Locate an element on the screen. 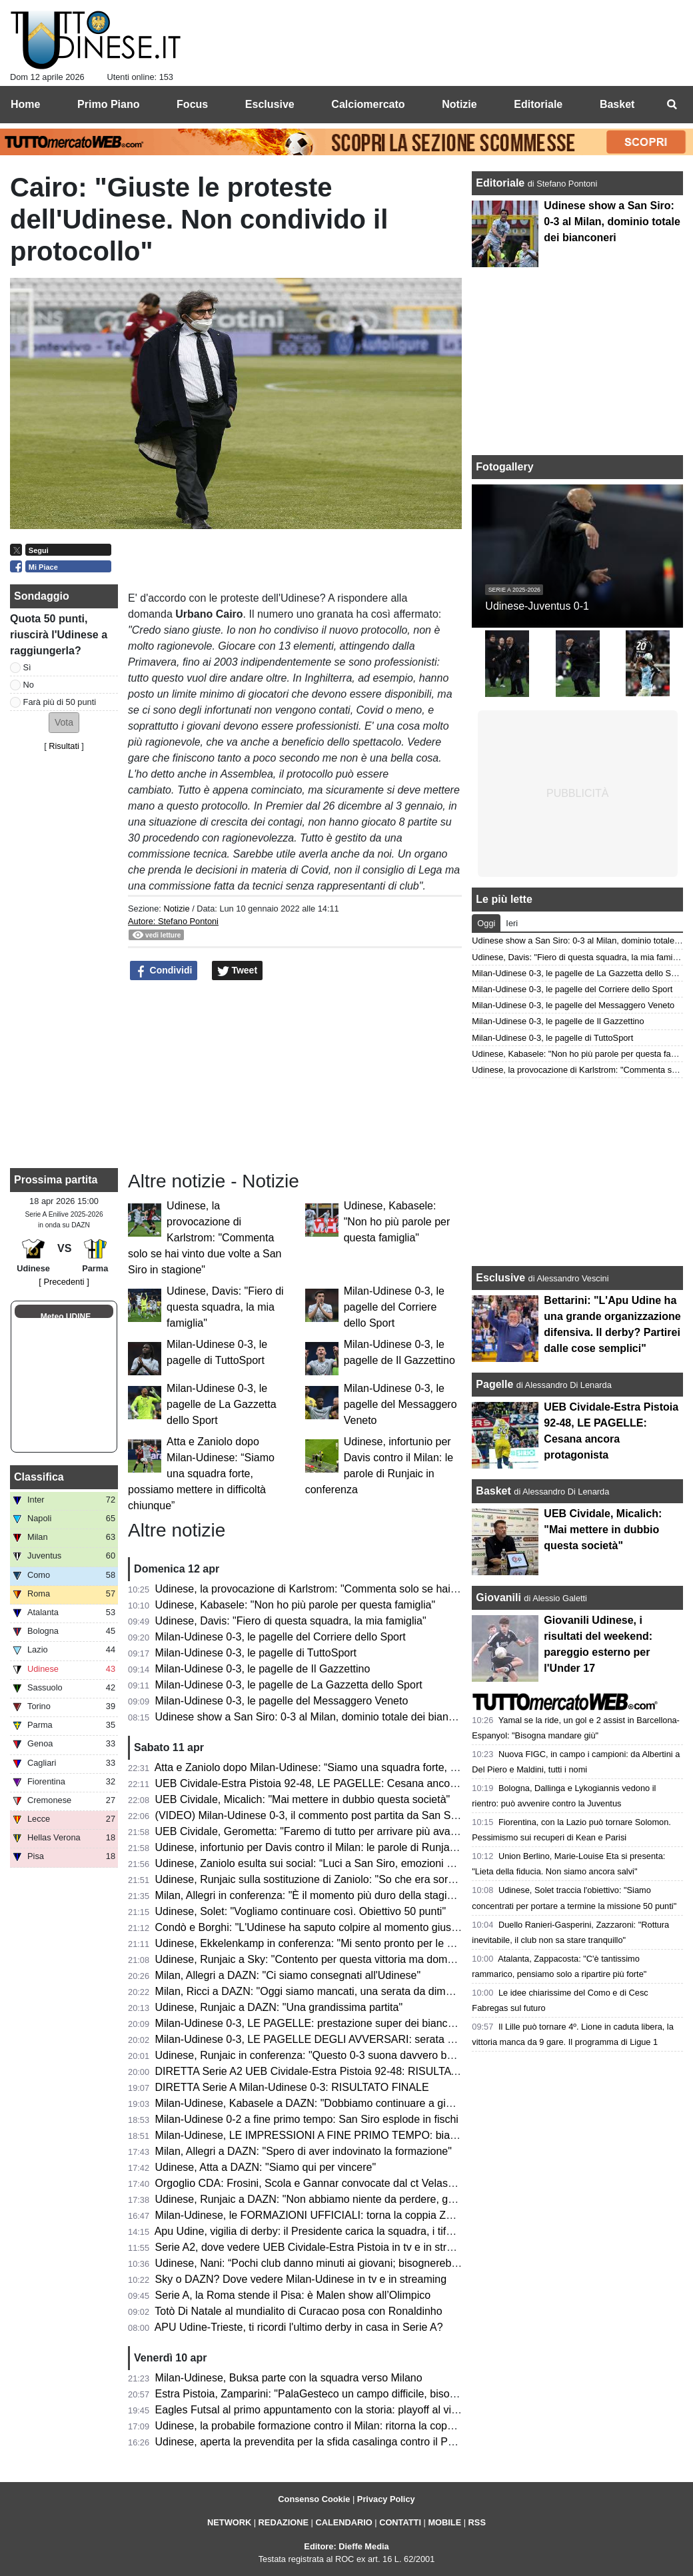  No is located at coordinates (28, 685).